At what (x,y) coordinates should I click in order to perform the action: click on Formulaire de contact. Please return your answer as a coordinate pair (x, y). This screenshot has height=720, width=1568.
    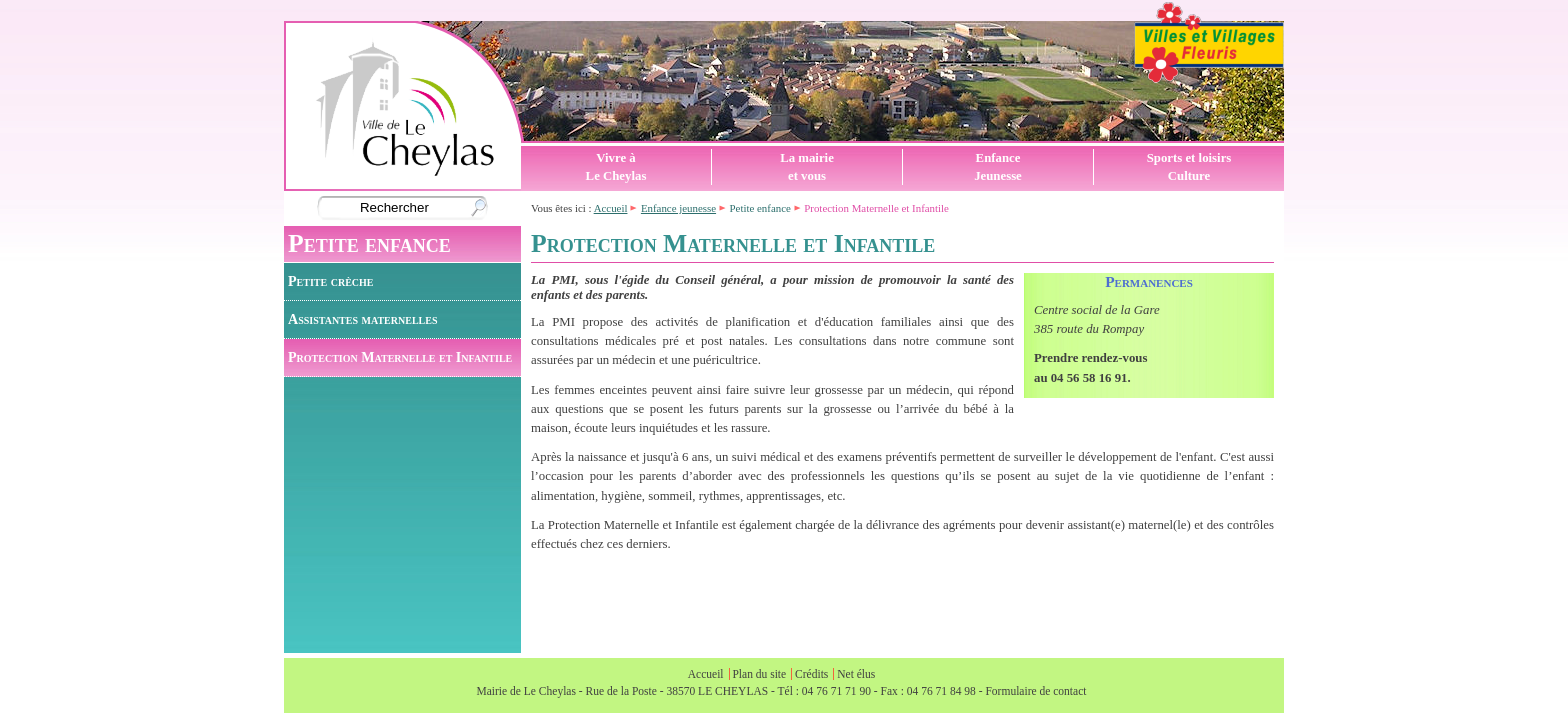
    Looking at the image, I should click on (1035, 691).